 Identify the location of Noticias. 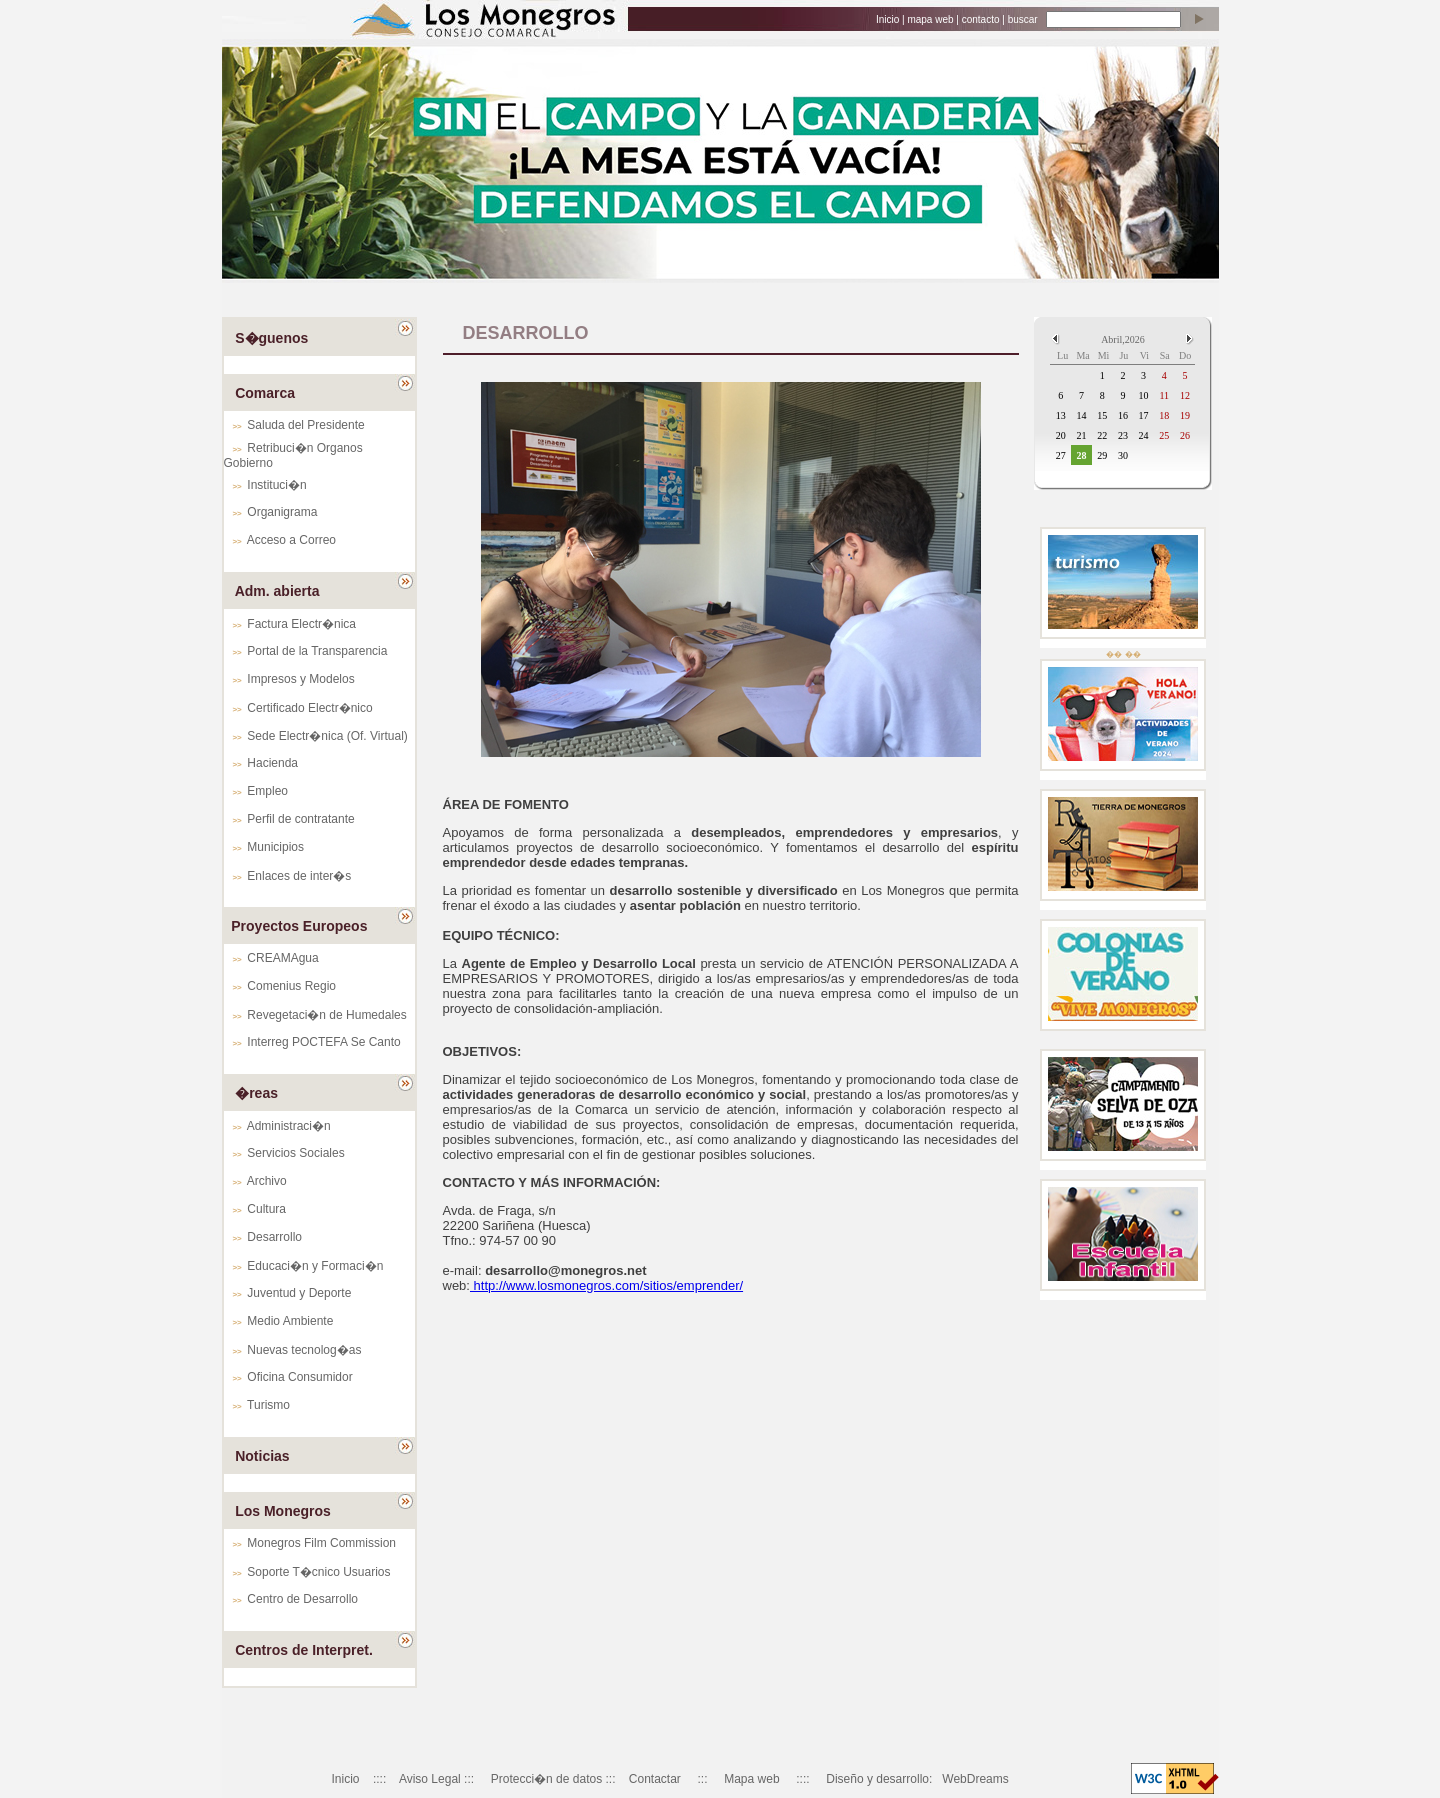
(262, 1456).